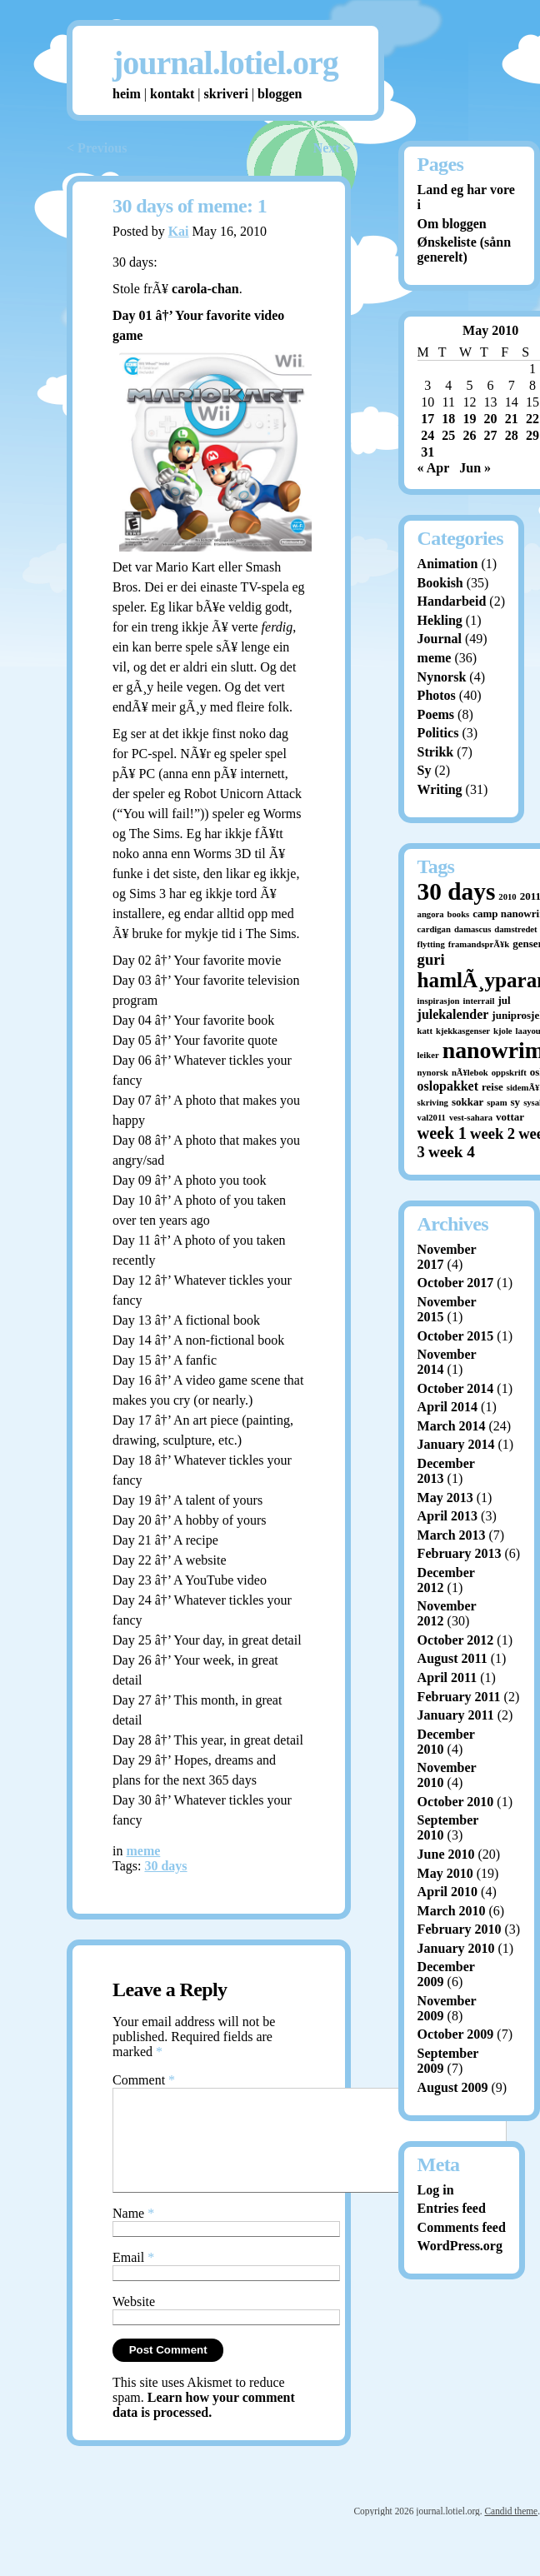 The width and height of the screenshot is (540, 2576). Describe the element at coordinates (280, 94) in the screenshot. I see `bloggen` at that location.